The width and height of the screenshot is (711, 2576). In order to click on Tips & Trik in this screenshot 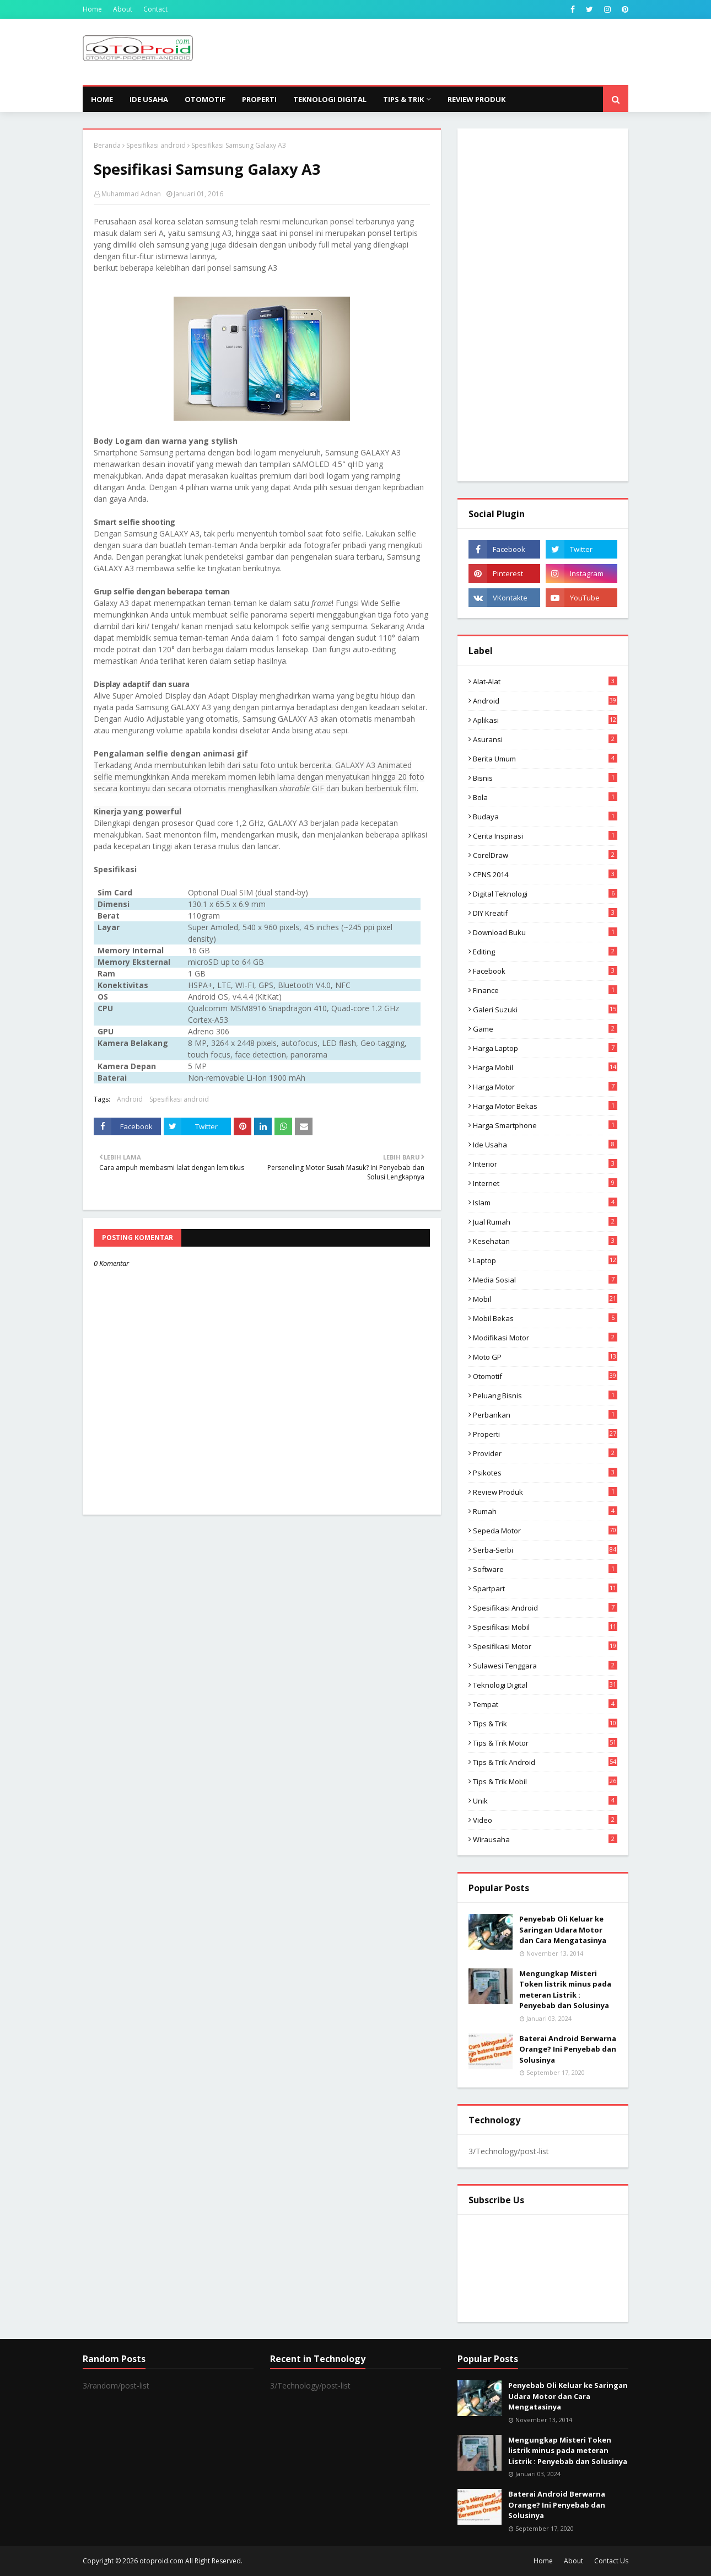, I will do `click(545, 1724)`.